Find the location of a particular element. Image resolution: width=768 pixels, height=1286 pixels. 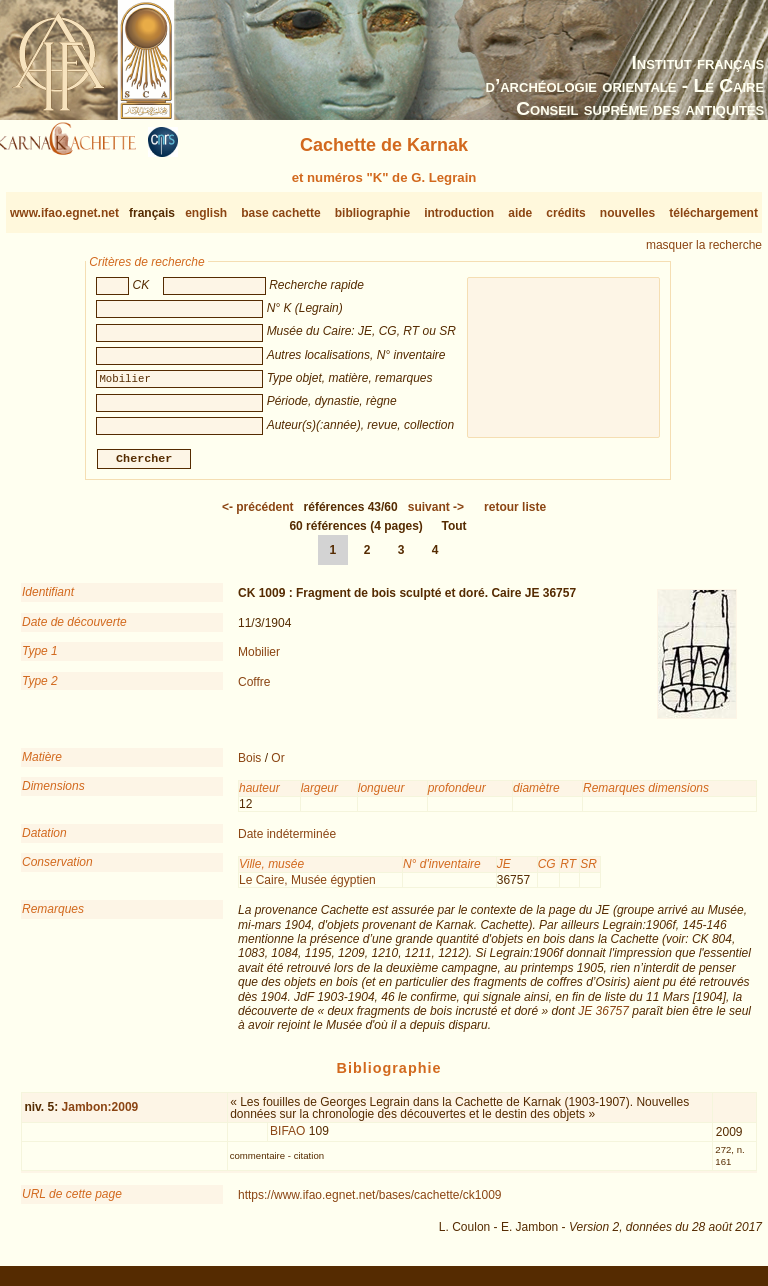

Bois is located at coordinates (249, 766).